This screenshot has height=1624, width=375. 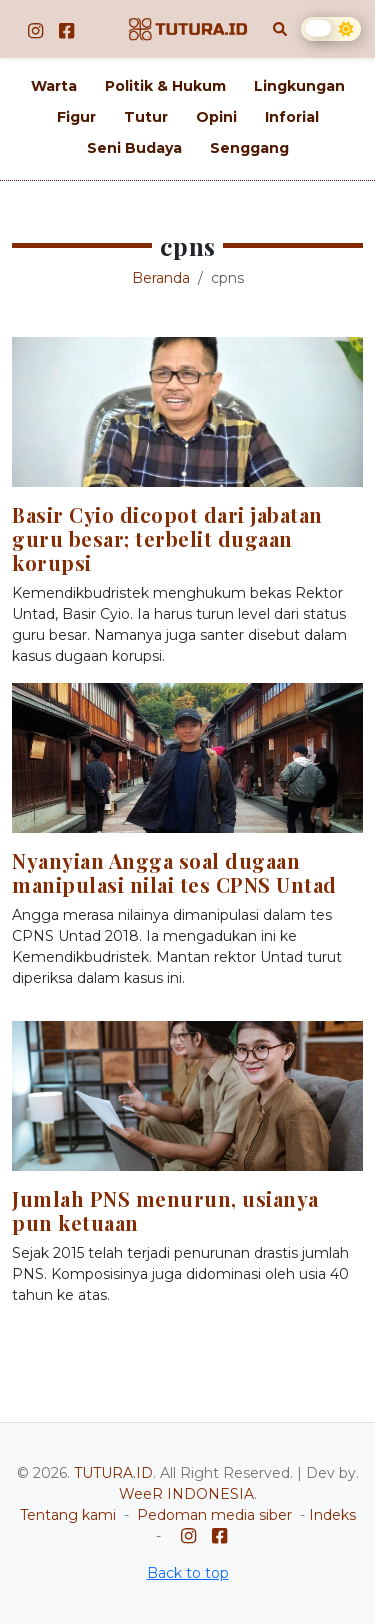 I want to click on Back to top, so click(x=188, y=1573).